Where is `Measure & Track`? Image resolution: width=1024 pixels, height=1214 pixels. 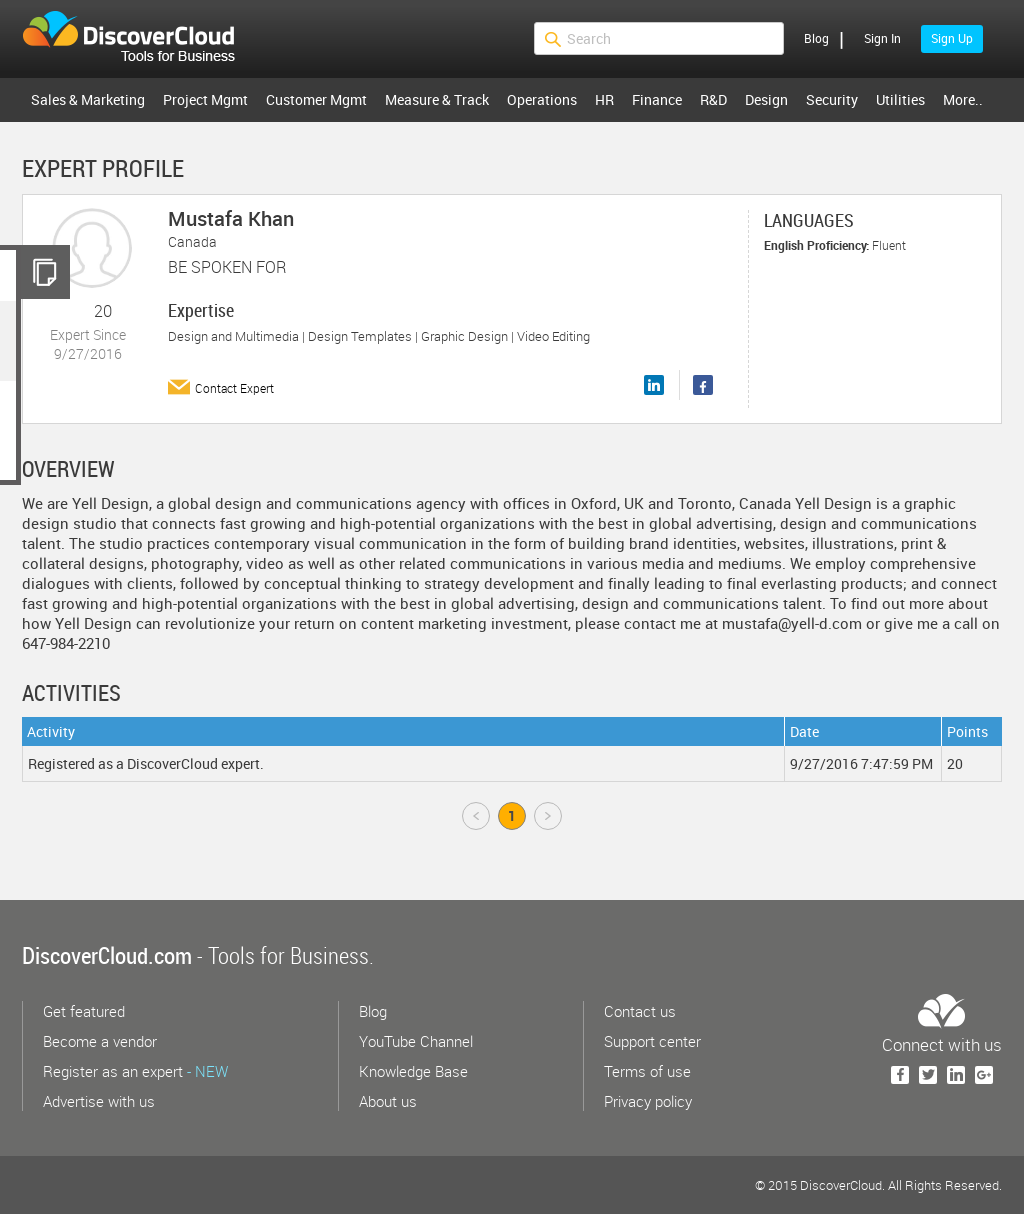
Measure & Track is located at coordinates (437, 99).